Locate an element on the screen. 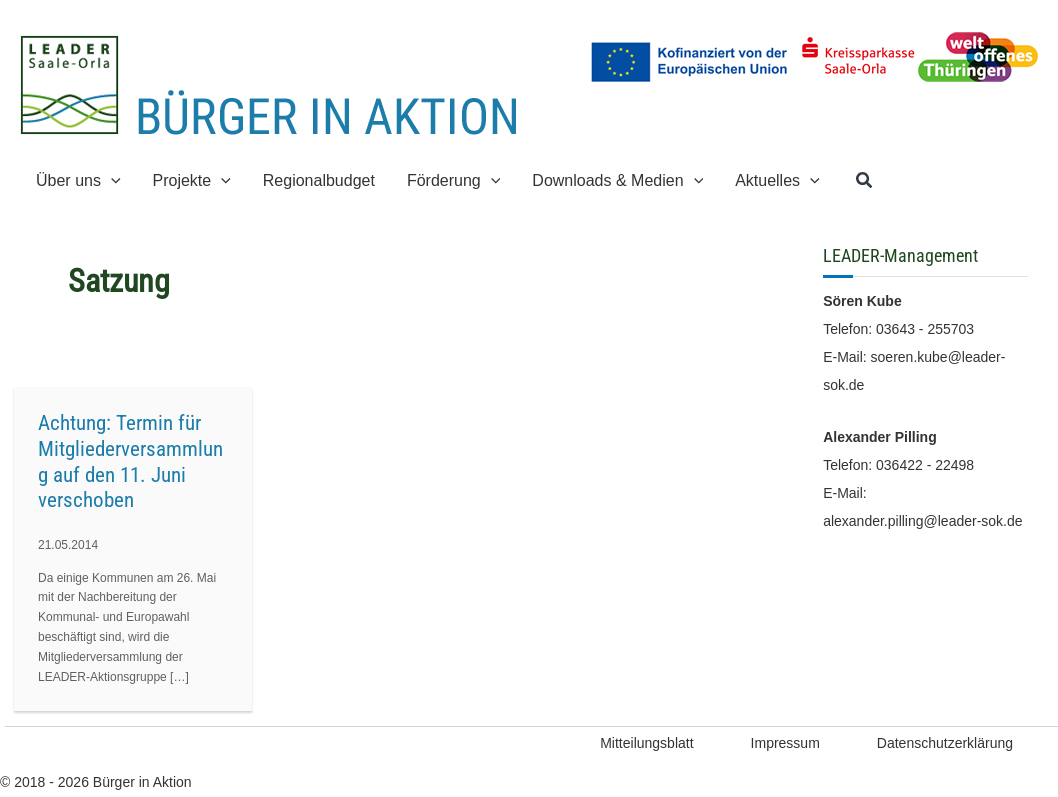 The image size is (1058, 797). Achtung: Termin für Mitgliederversammlung auf den 11. Juni verschoben is located at coordinates (130, 461).